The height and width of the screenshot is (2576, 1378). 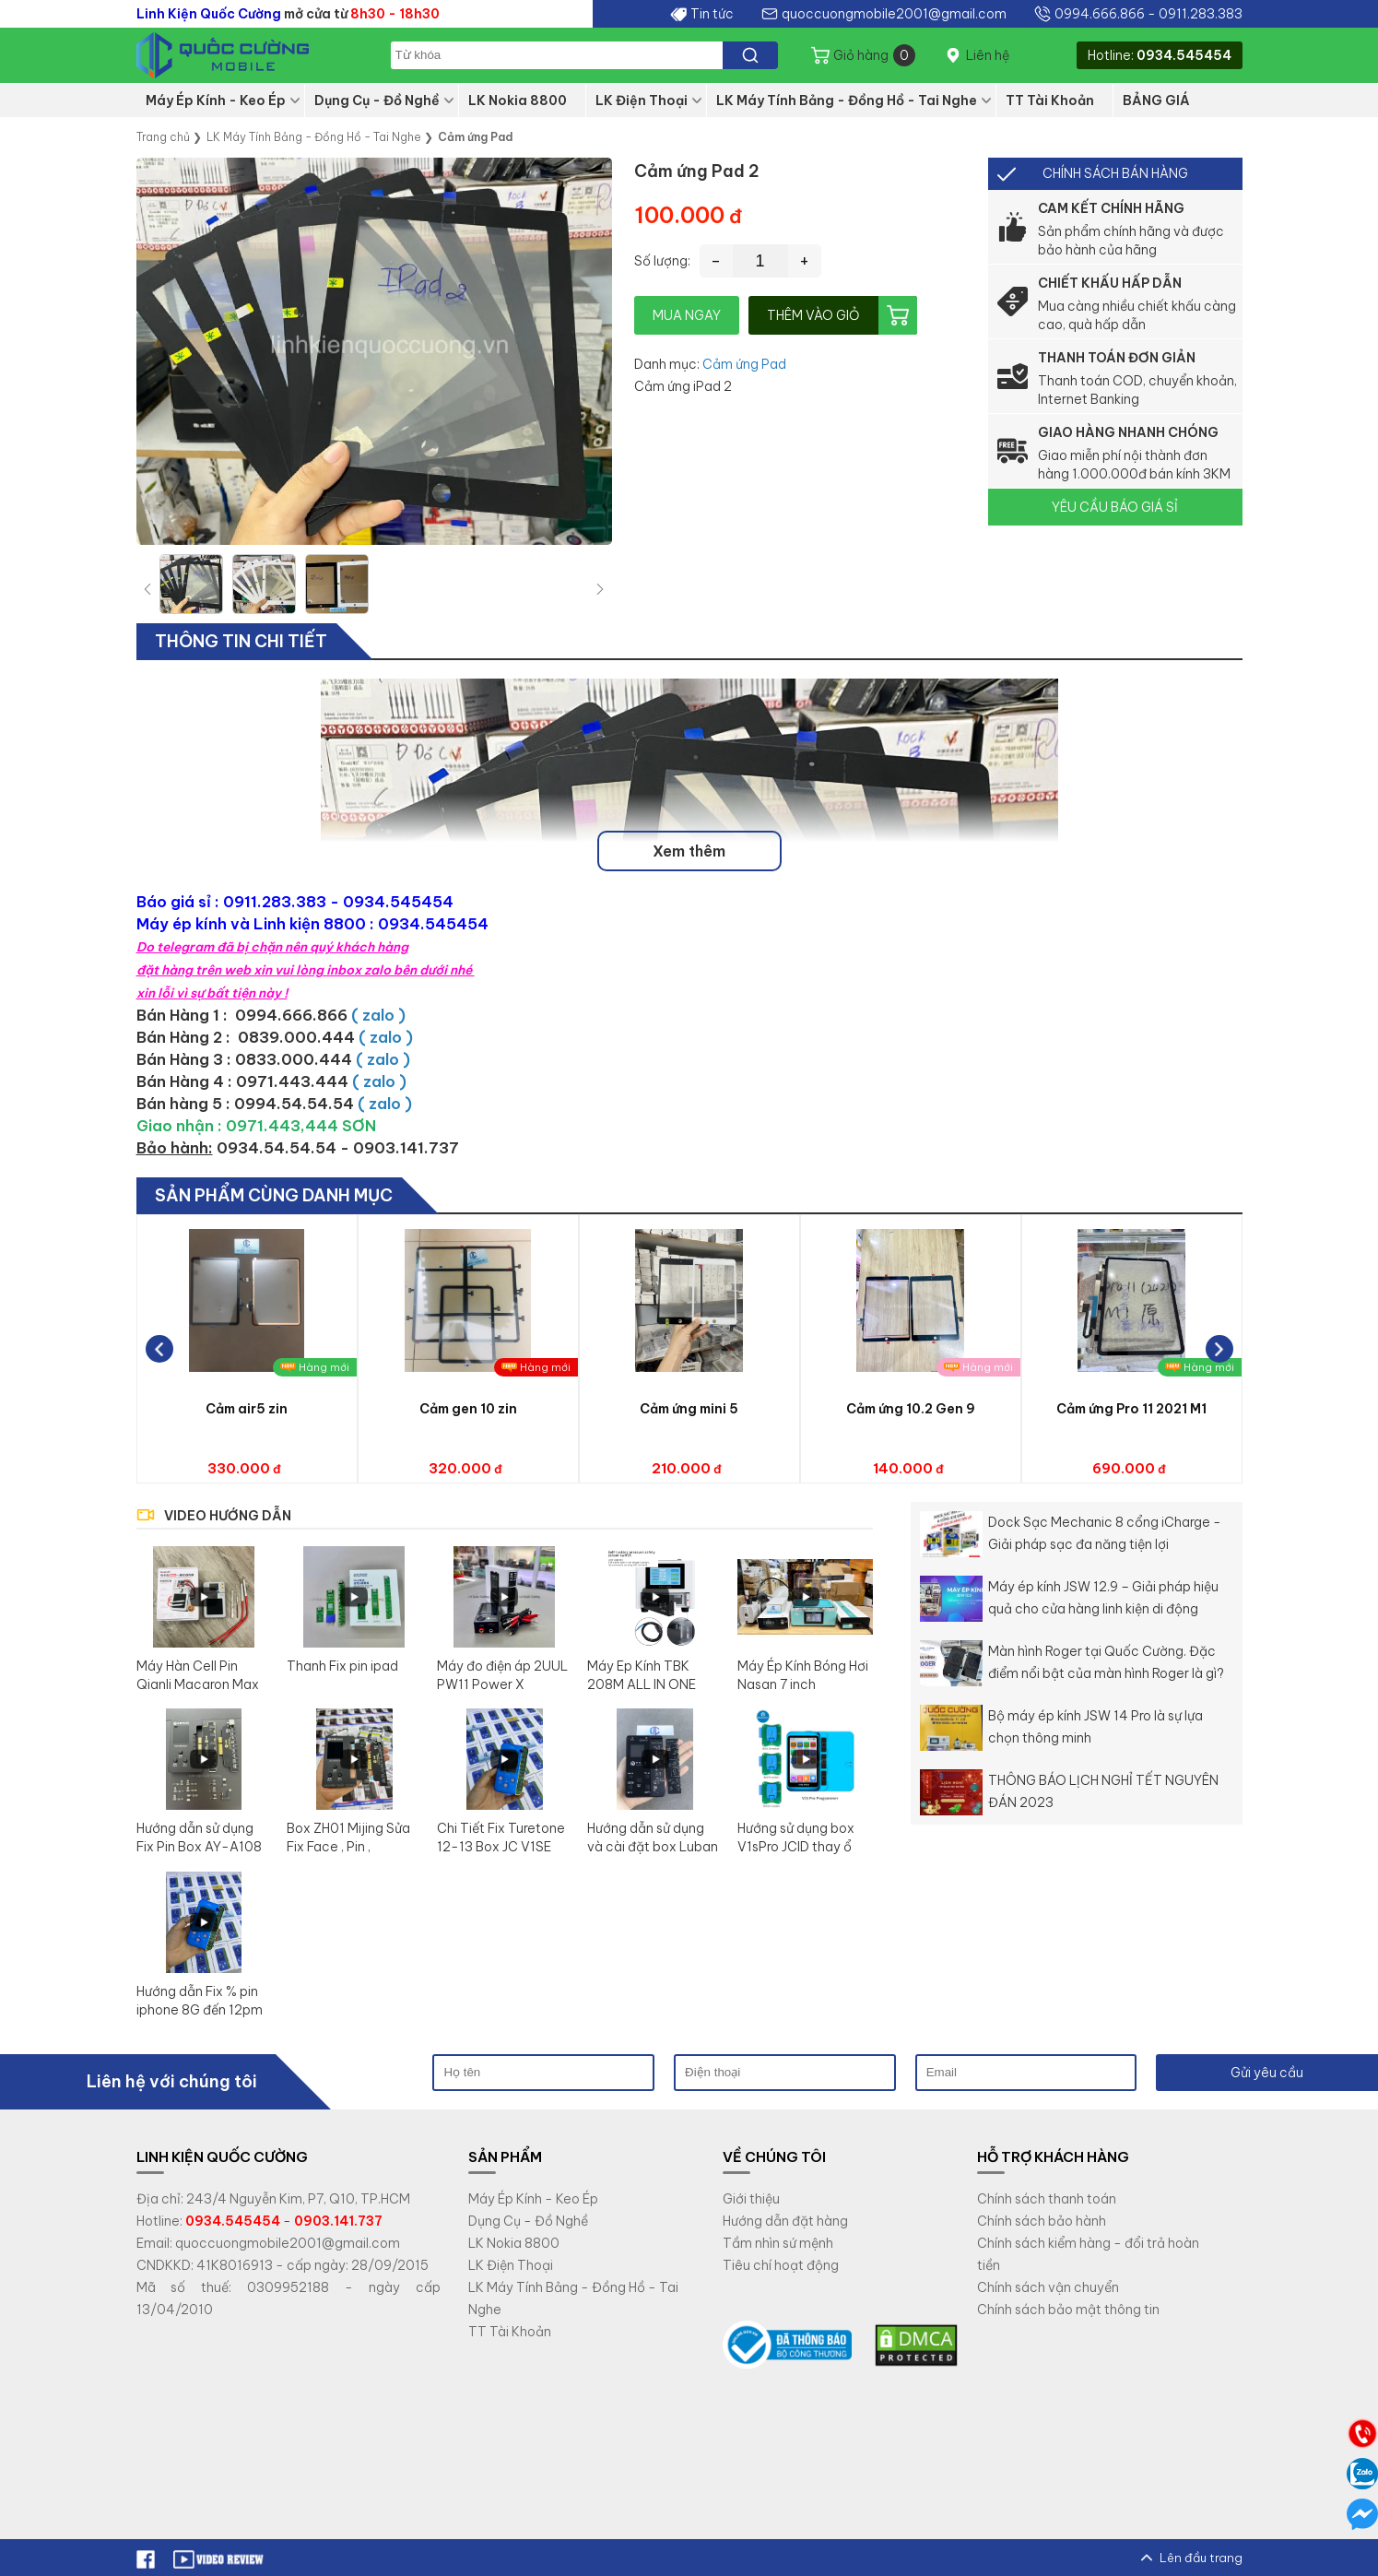 I want to click on [button], so click(x=600, y=588).